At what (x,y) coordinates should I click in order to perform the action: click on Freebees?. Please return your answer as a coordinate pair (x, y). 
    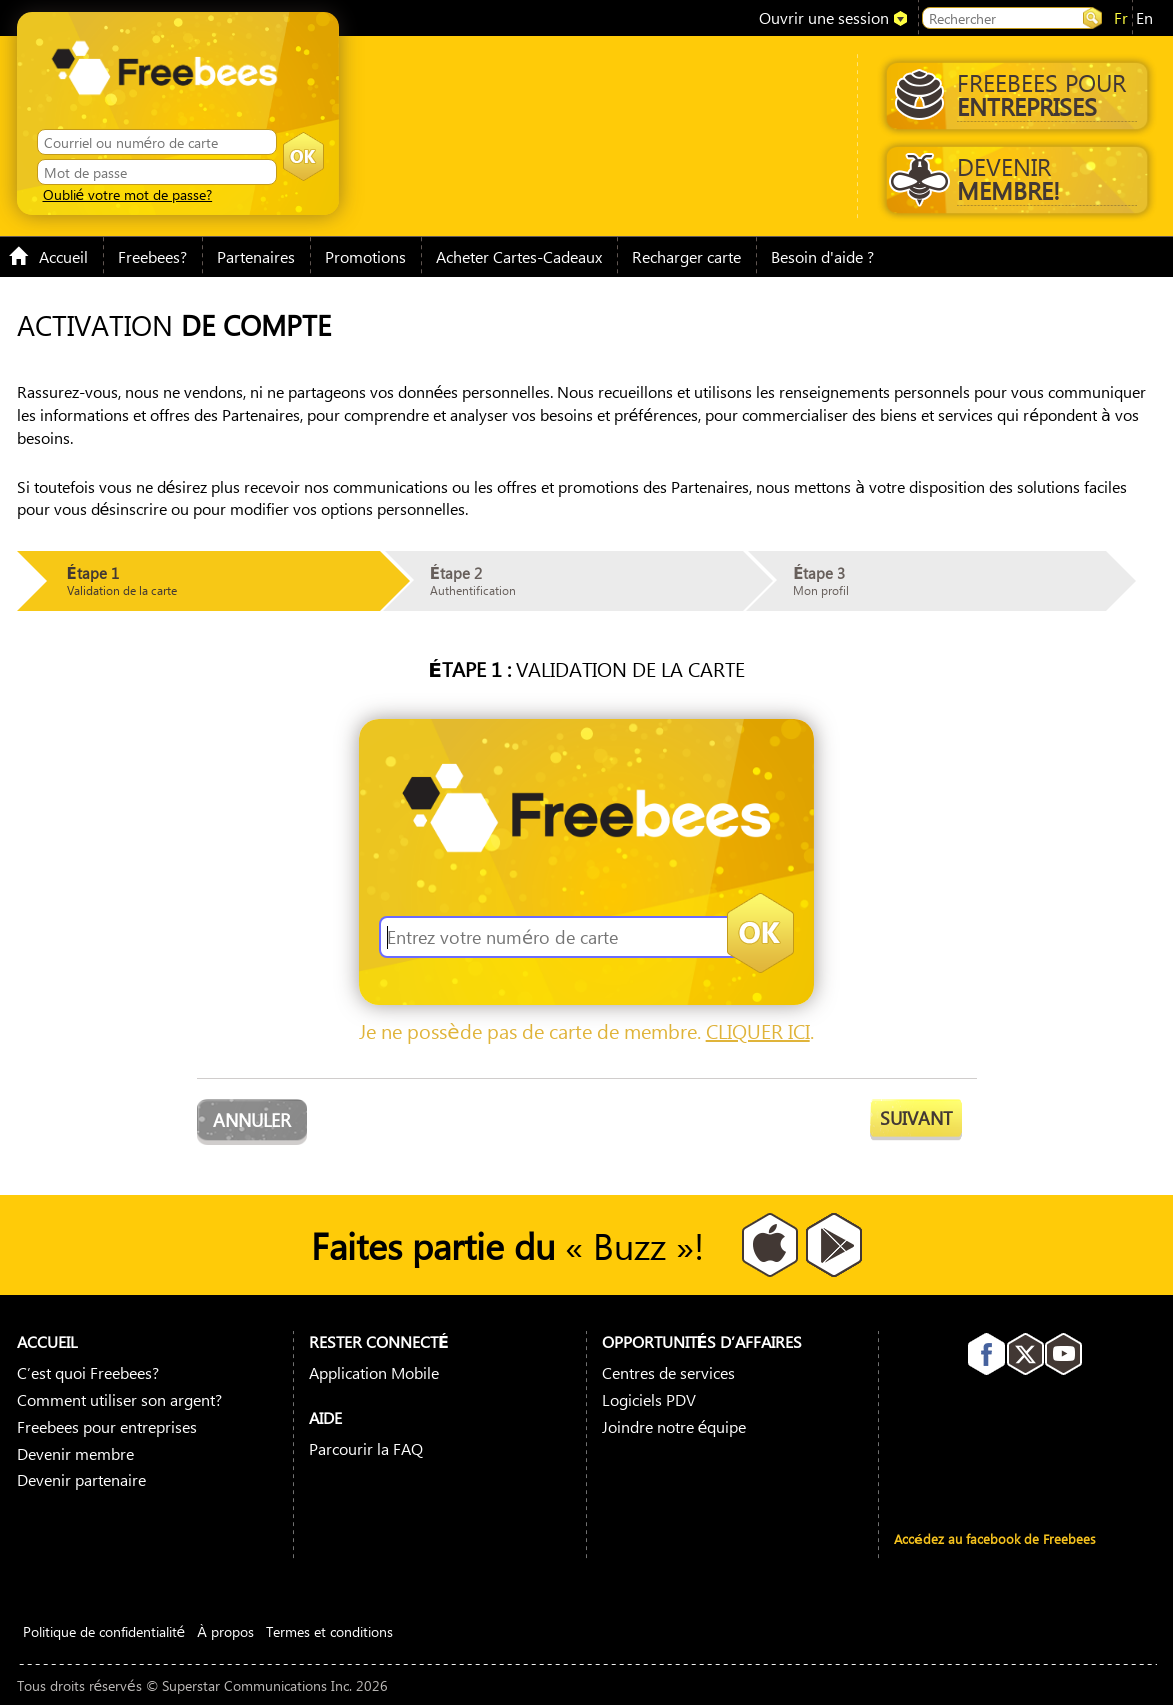
    Looking at the image, I should click on (152, 256).